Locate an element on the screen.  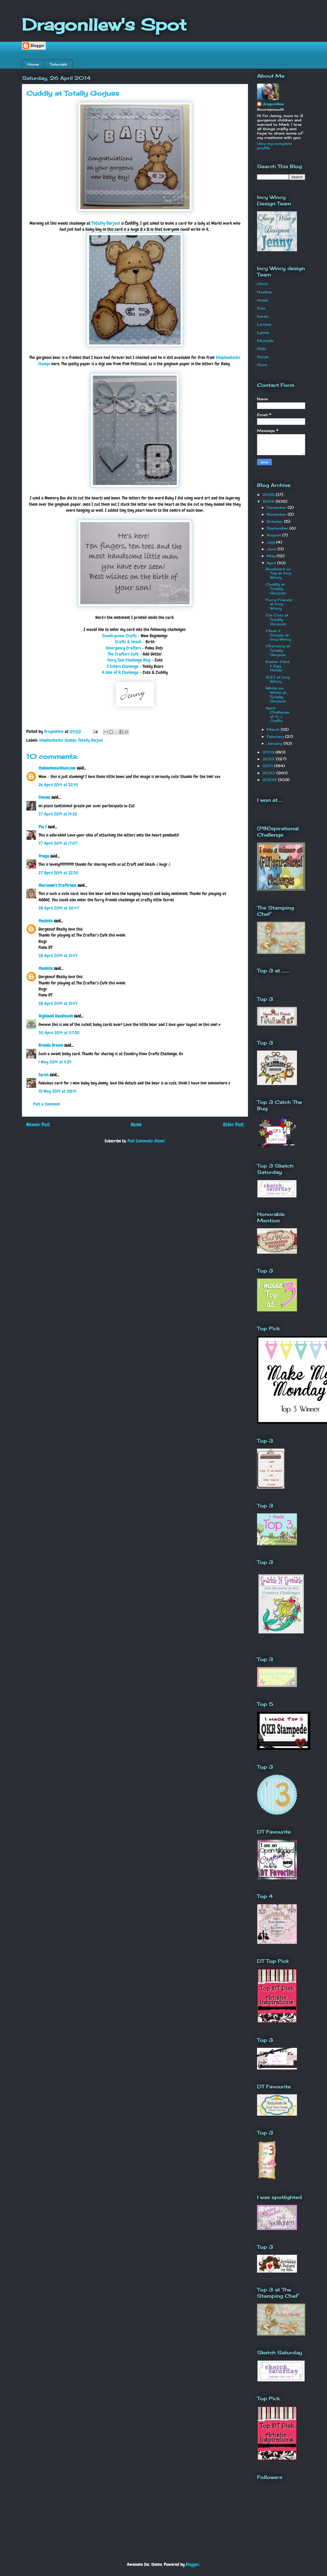
27 April 2014 at 14:52 is located at coordinates (58, 814).